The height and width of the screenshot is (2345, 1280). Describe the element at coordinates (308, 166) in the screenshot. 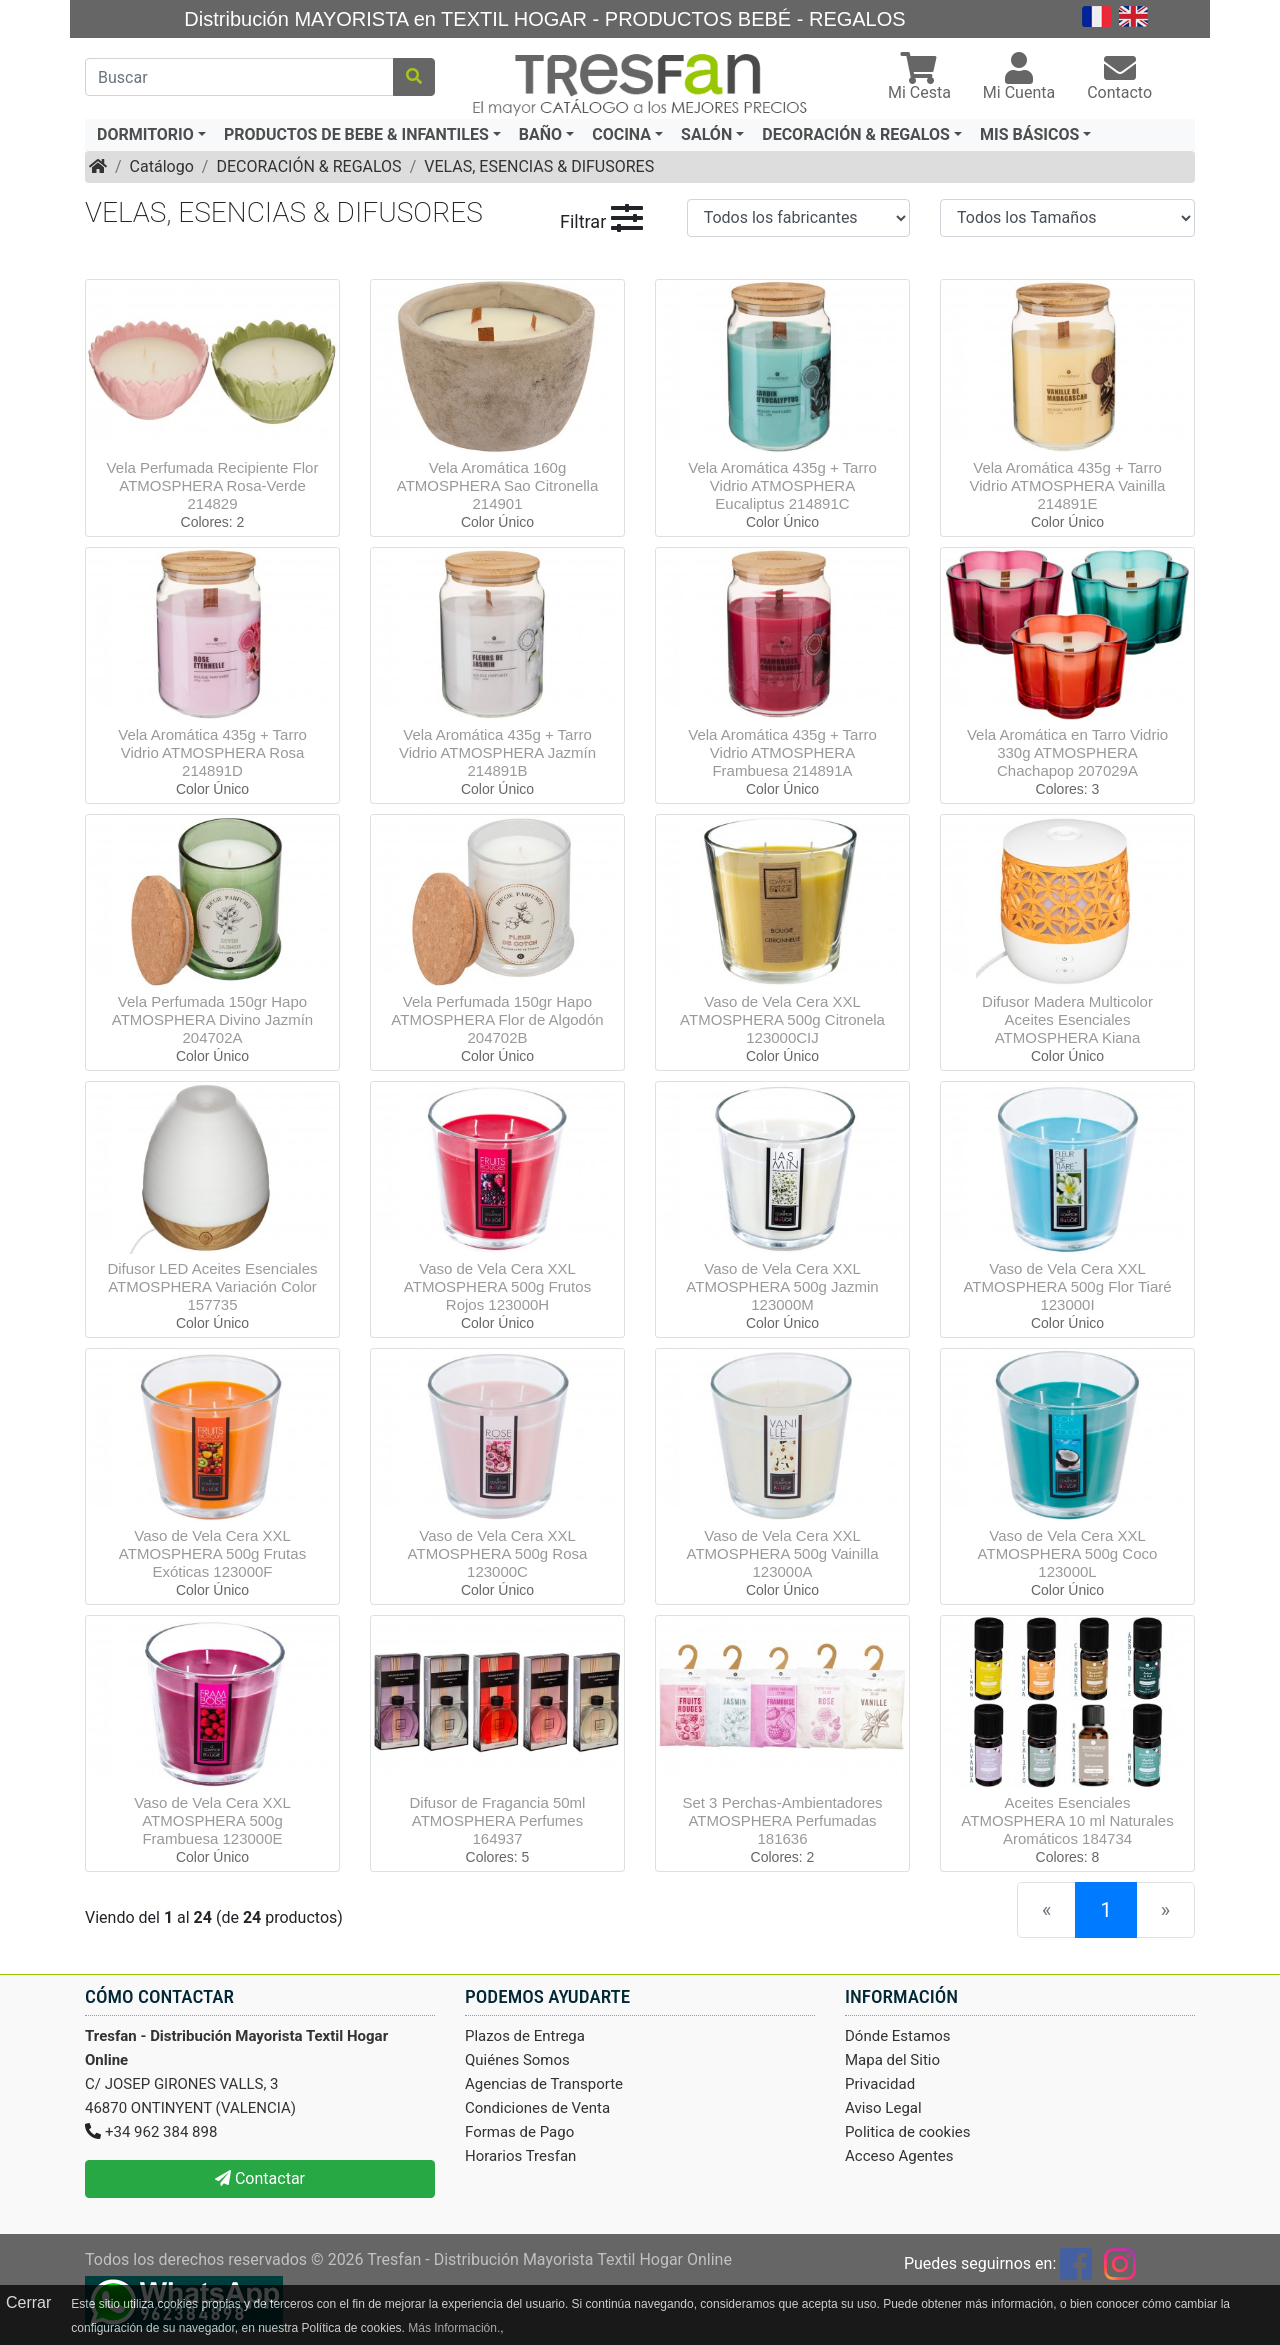

I see `DECORACIÓN & REGALOS` at that location.